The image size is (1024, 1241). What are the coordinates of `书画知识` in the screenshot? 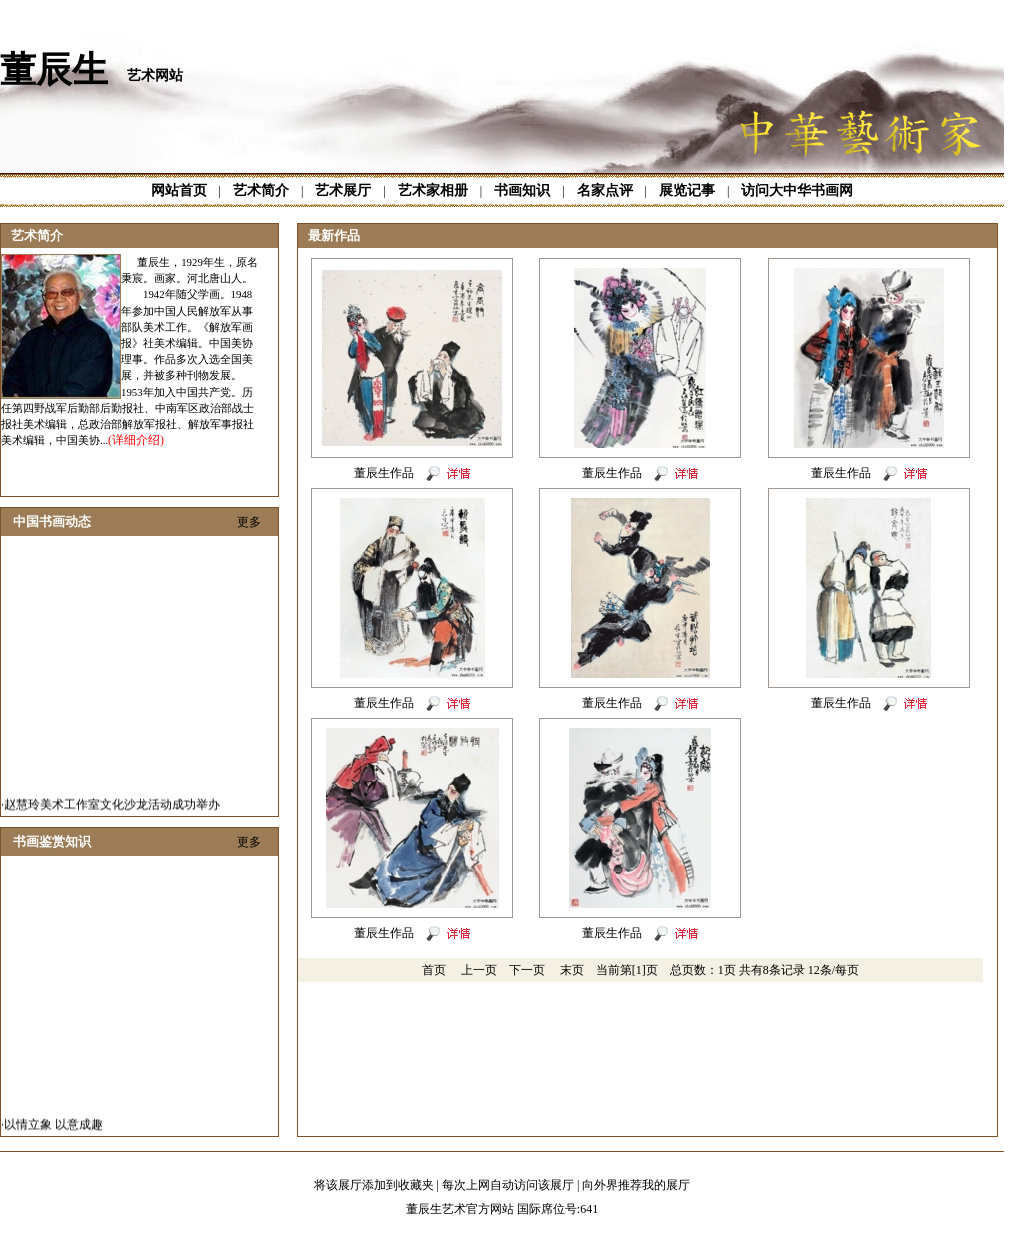 It's located at (522, 190).